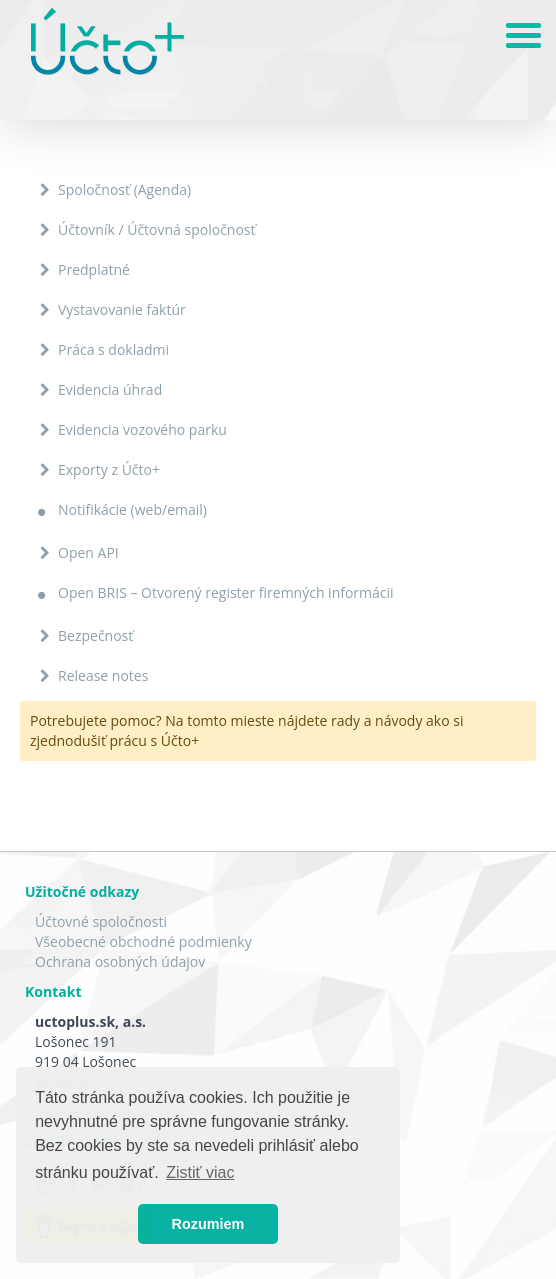 The height and width of the screenshot is (1279, 556). Describe the element at coordinates (113, 349) in the screenshot. I see `Práca s dokladmi` at that location.